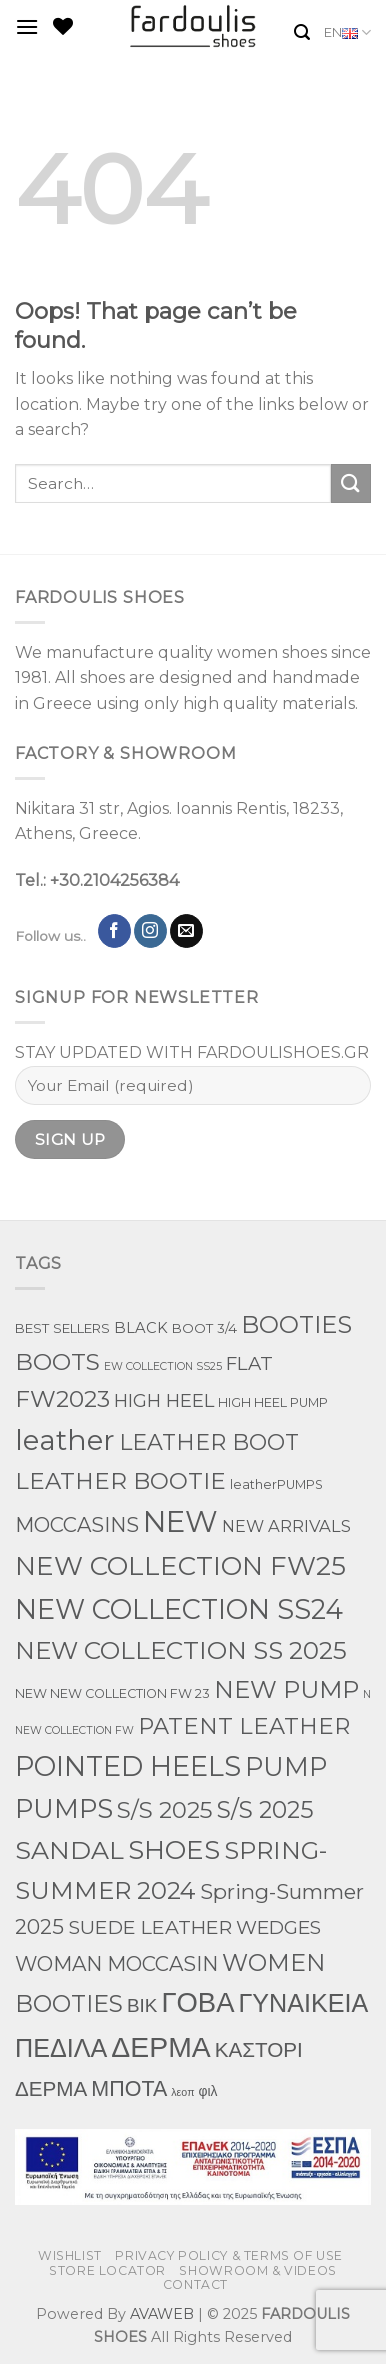  What do you see at coordinates (129, 2088) in the screenshot?
I see `ΜΠΟΤΑ [ΜΠΟΤΑ (81 products)]` at bounding box center [129, 2088].